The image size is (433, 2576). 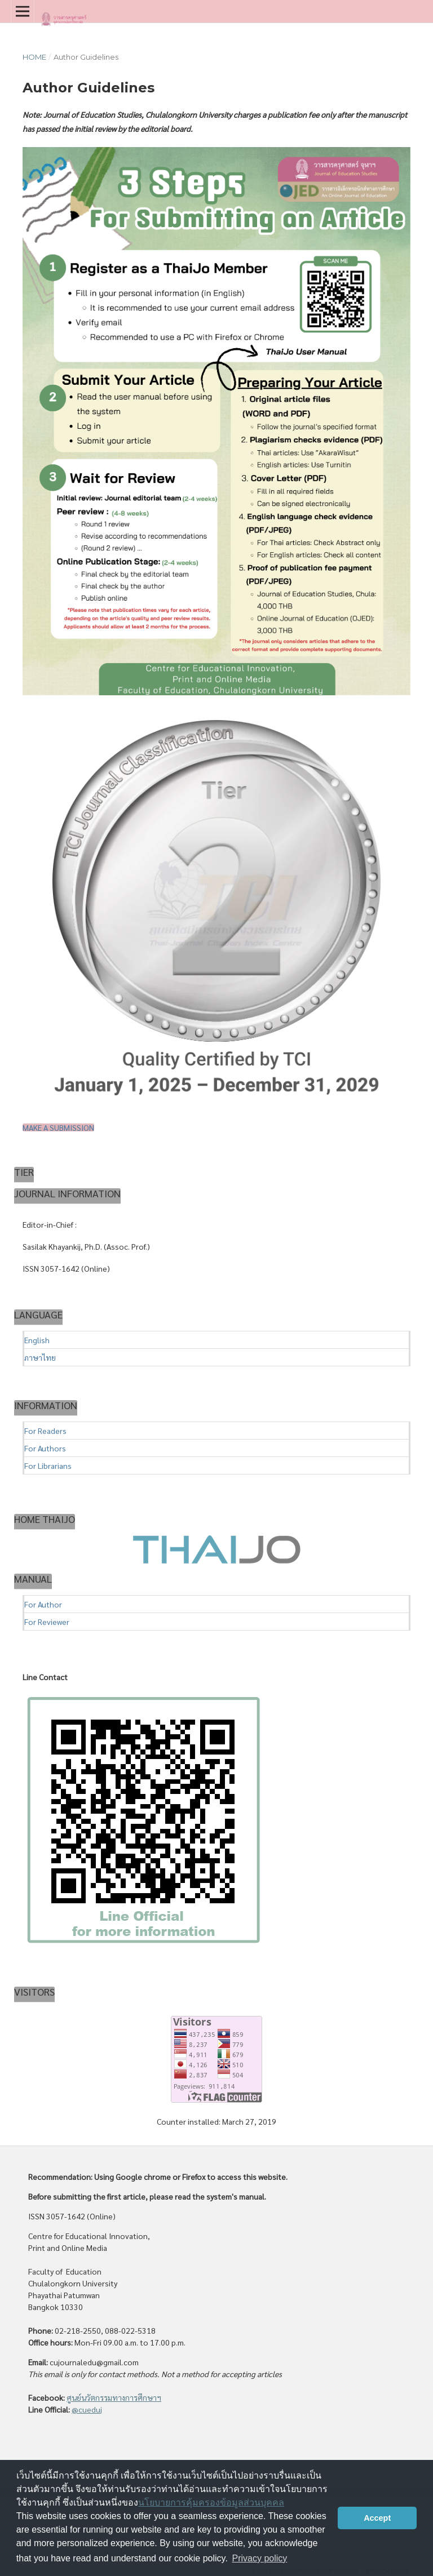 What do you see at coordinates (45, 1448) in the screenshot?
I see `For Authors` at bounding box center [45, 1448].